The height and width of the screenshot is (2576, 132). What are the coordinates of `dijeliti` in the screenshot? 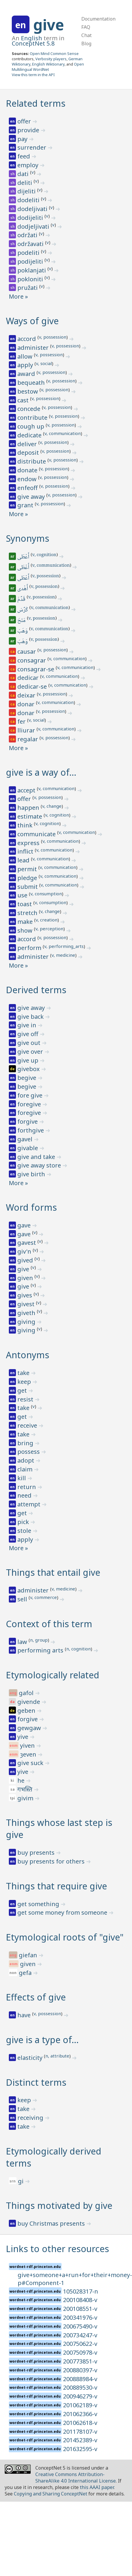 It's located at (27, 191).